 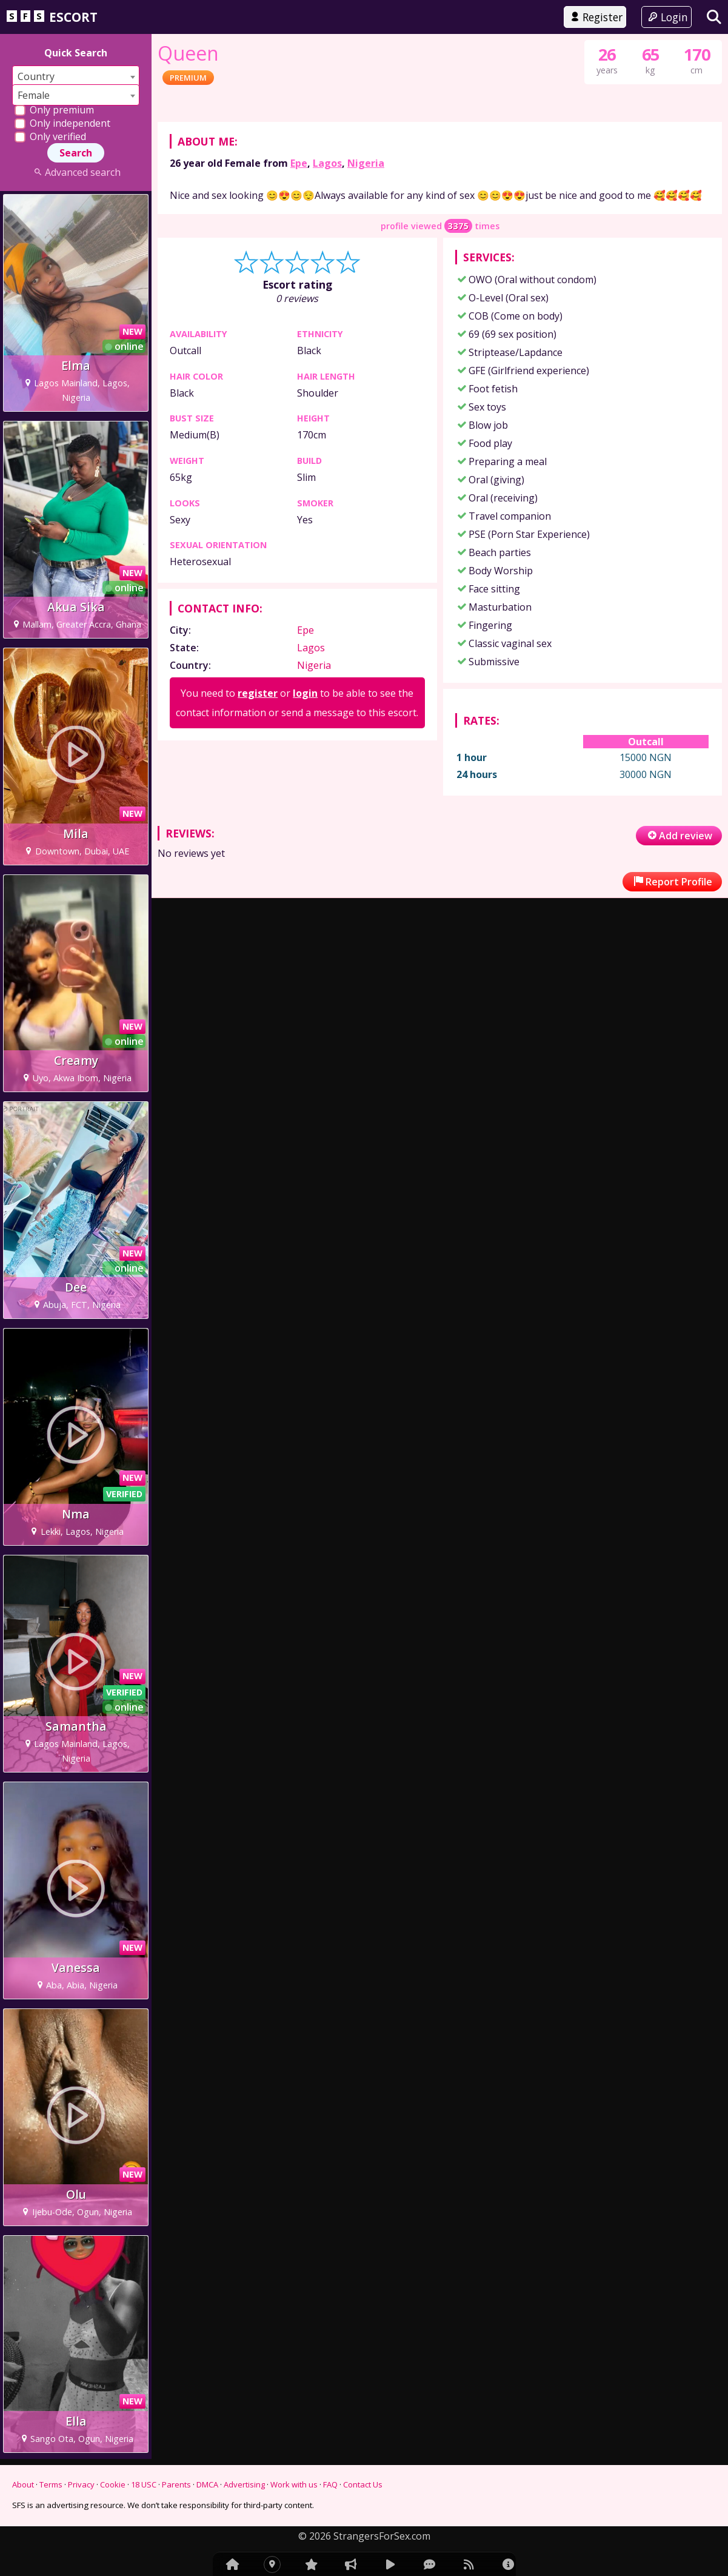 I want to click on Contact Us, so click(x=362, y=2484).